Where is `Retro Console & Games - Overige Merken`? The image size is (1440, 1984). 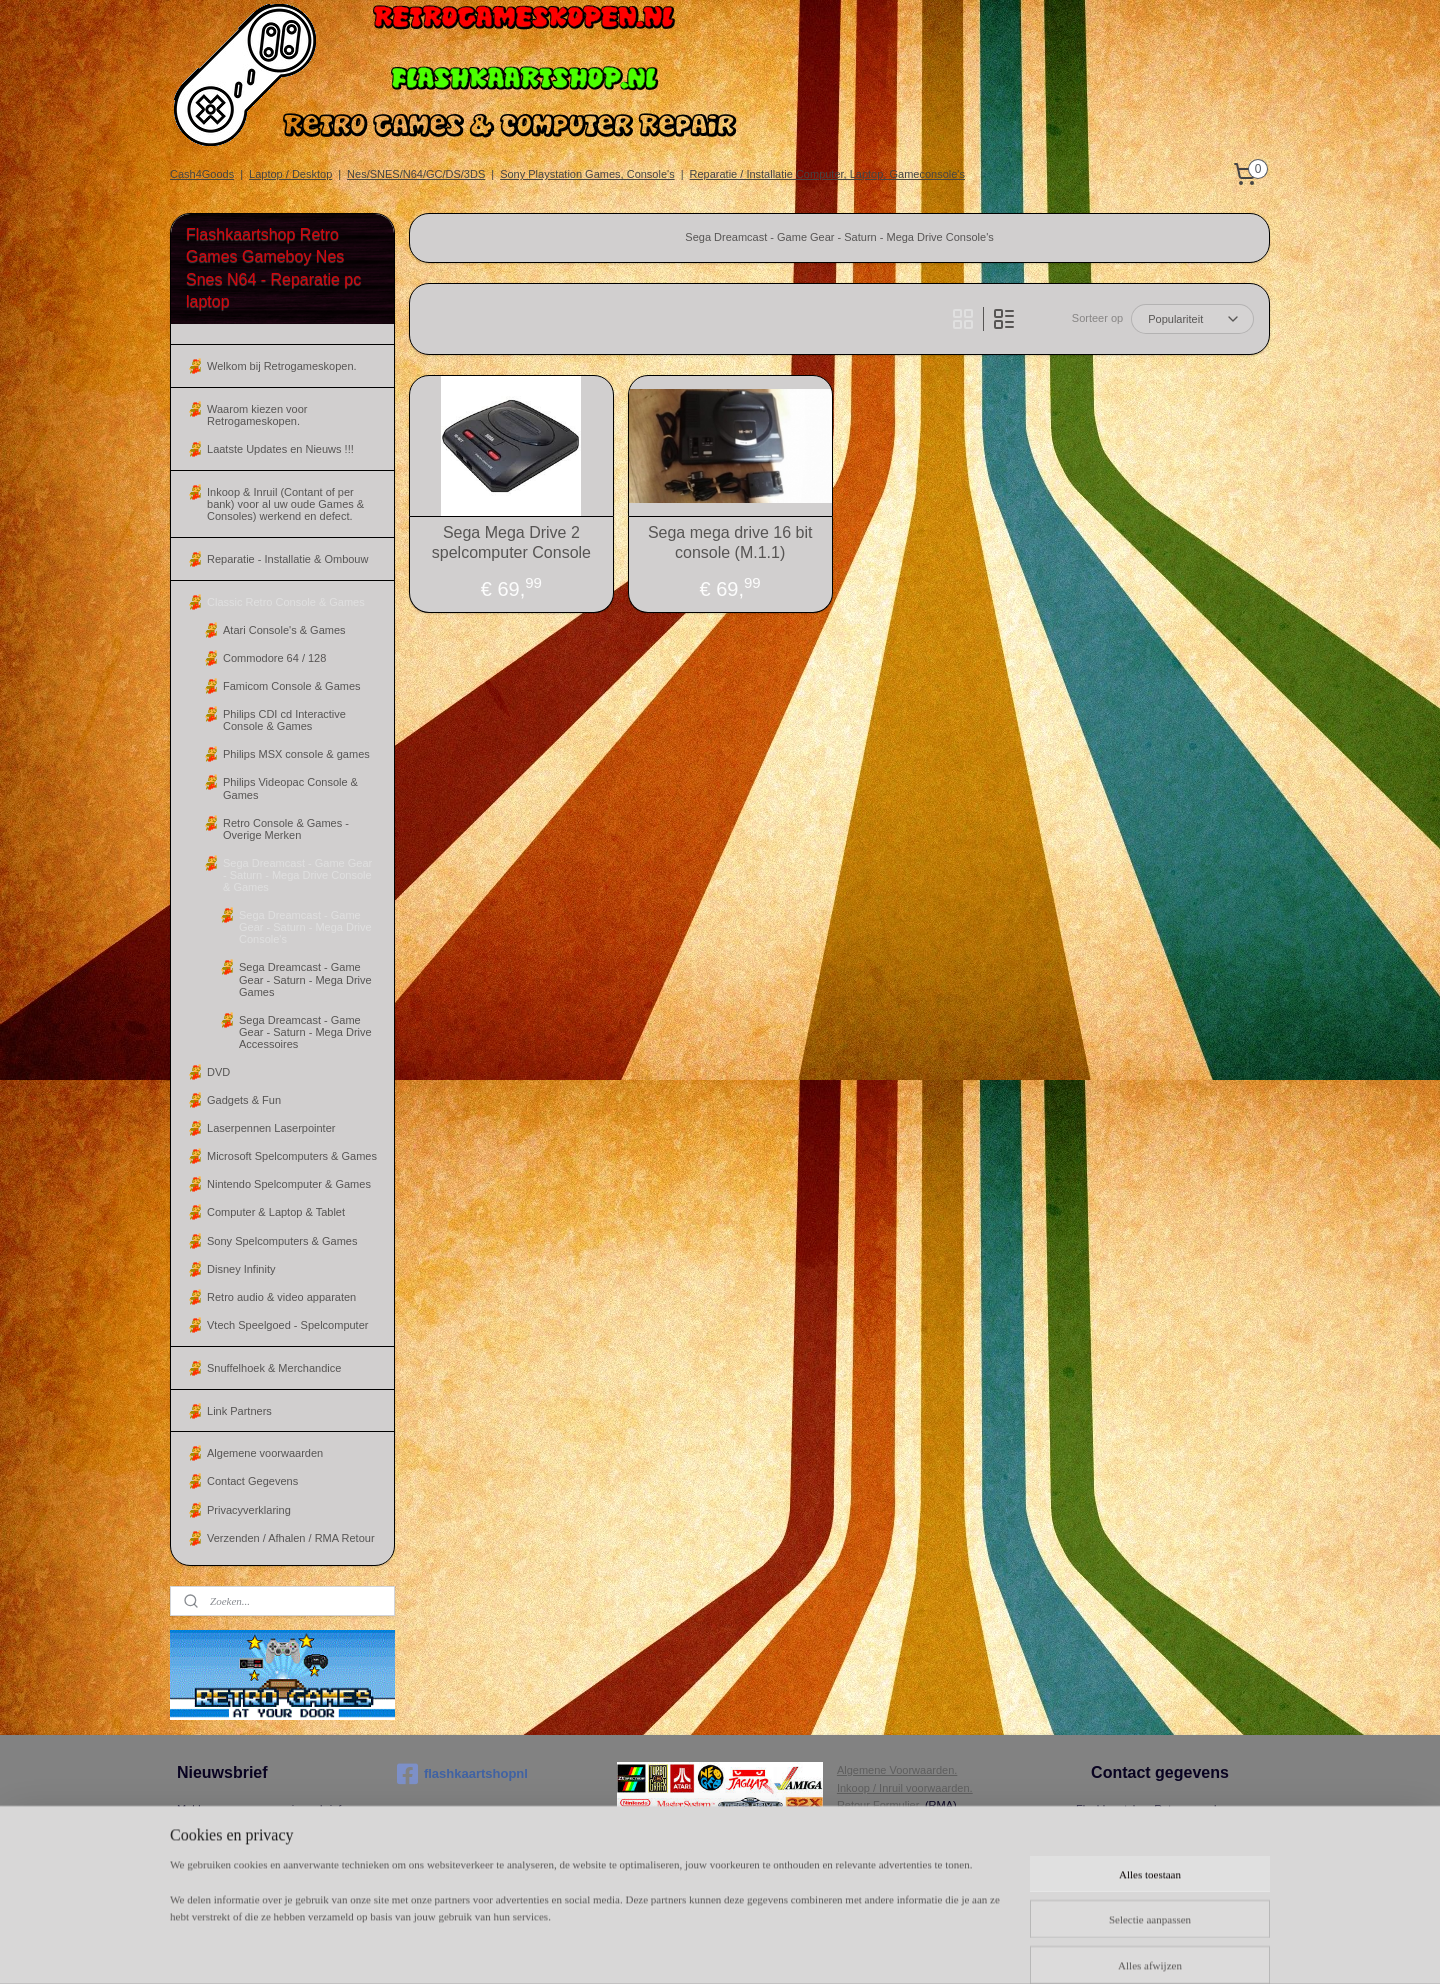 Retro Console & Games - Overige Merken is located at coordinates (286, 829).